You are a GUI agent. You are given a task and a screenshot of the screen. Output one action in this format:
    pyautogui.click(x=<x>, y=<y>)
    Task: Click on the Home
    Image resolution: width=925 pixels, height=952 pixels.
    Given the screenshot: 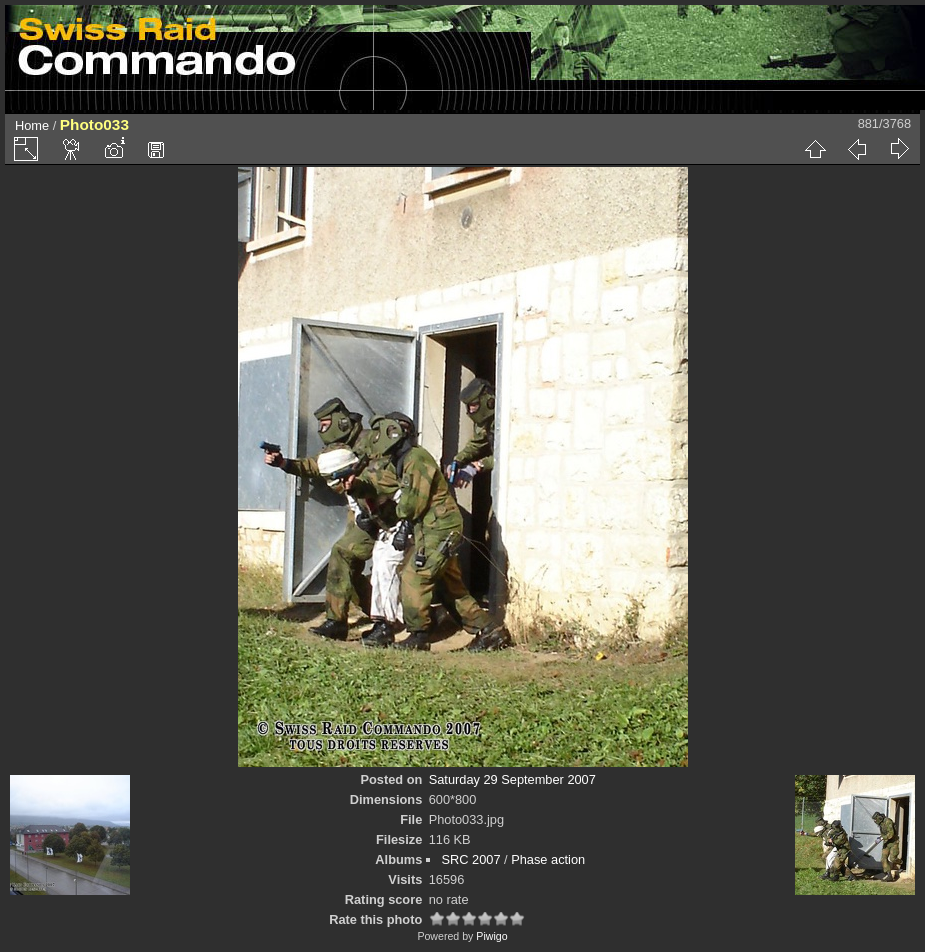 What is the action you would take?
    pyautogui.click(x=32, y=125)
    